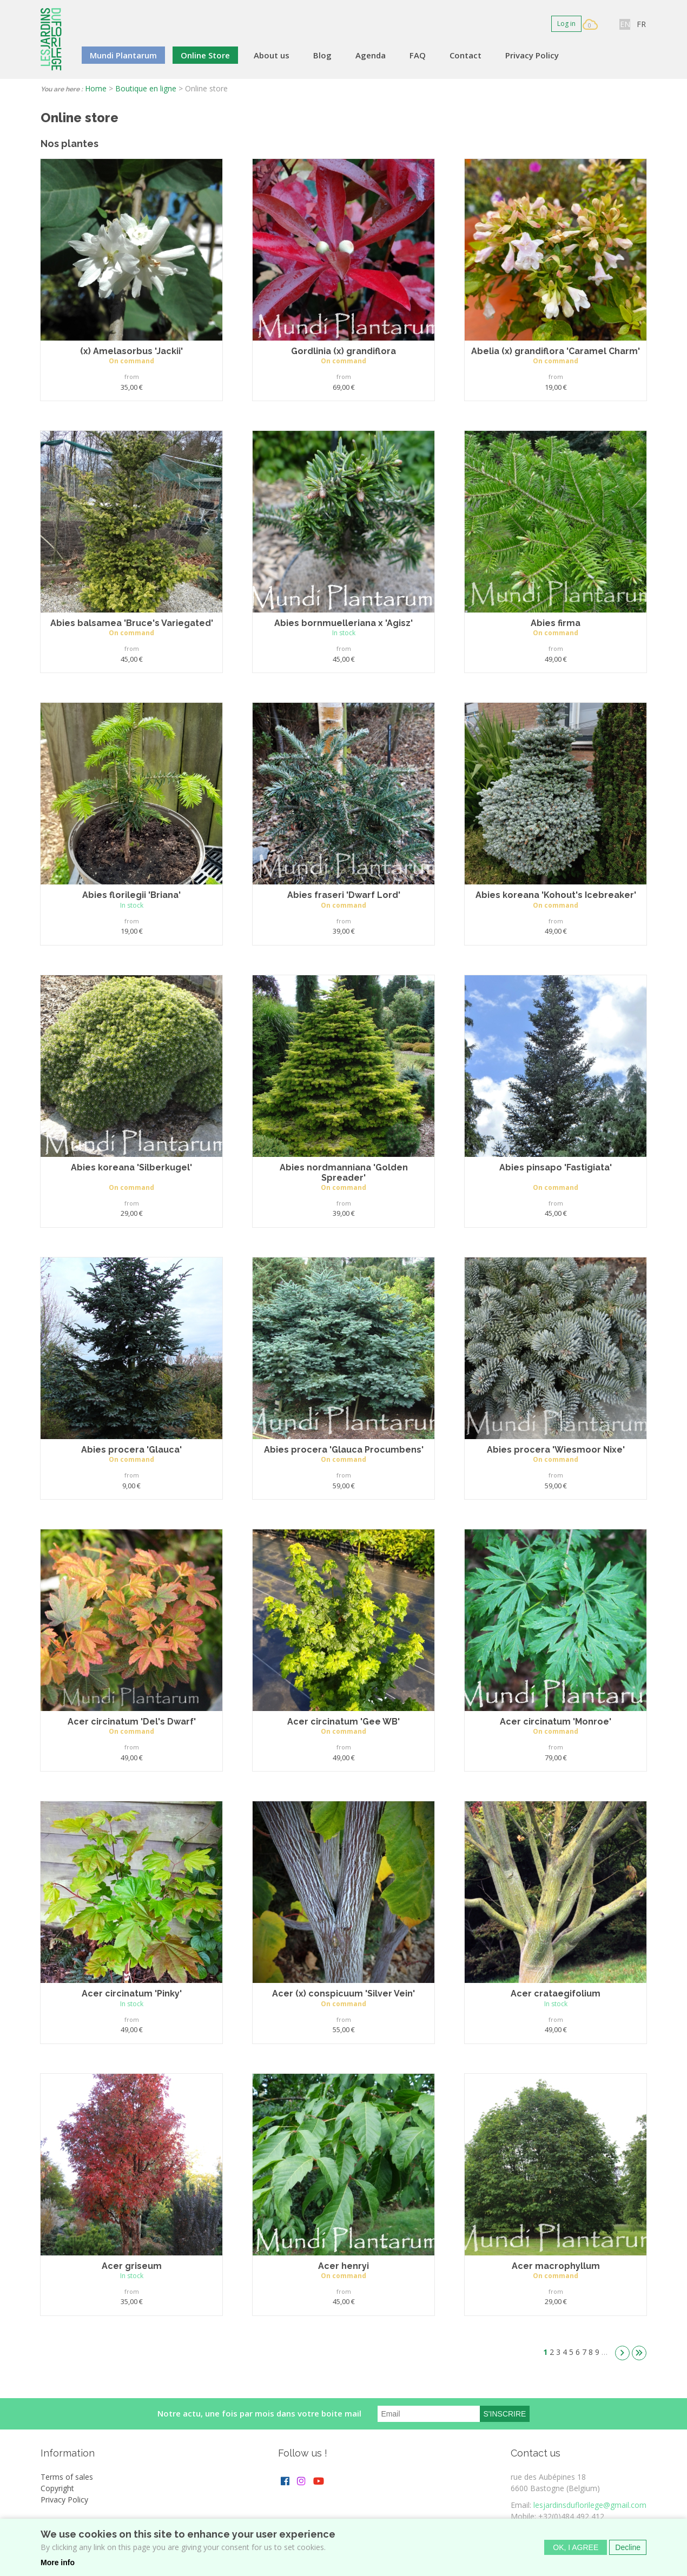 This screenshot has height=2576, width=687. I want to click on Home, so click(96, 88).